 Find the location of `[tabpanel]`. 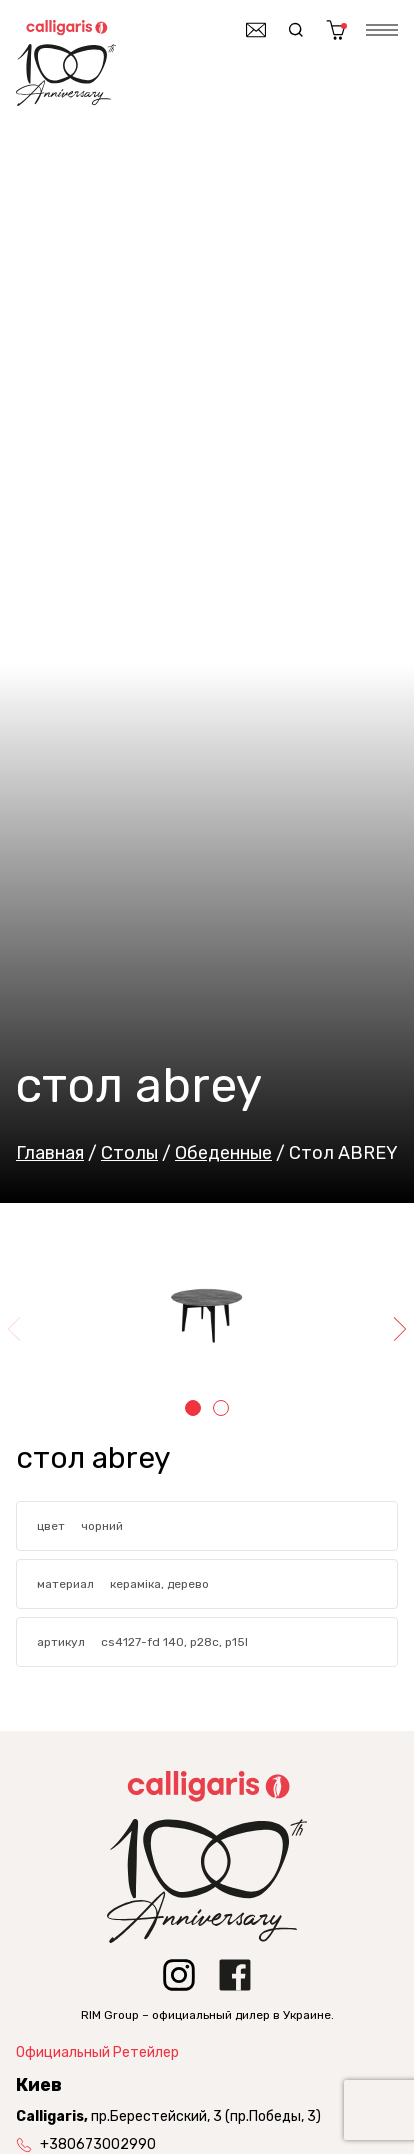

[tabpanel] is located at coordinates (207, 1313).